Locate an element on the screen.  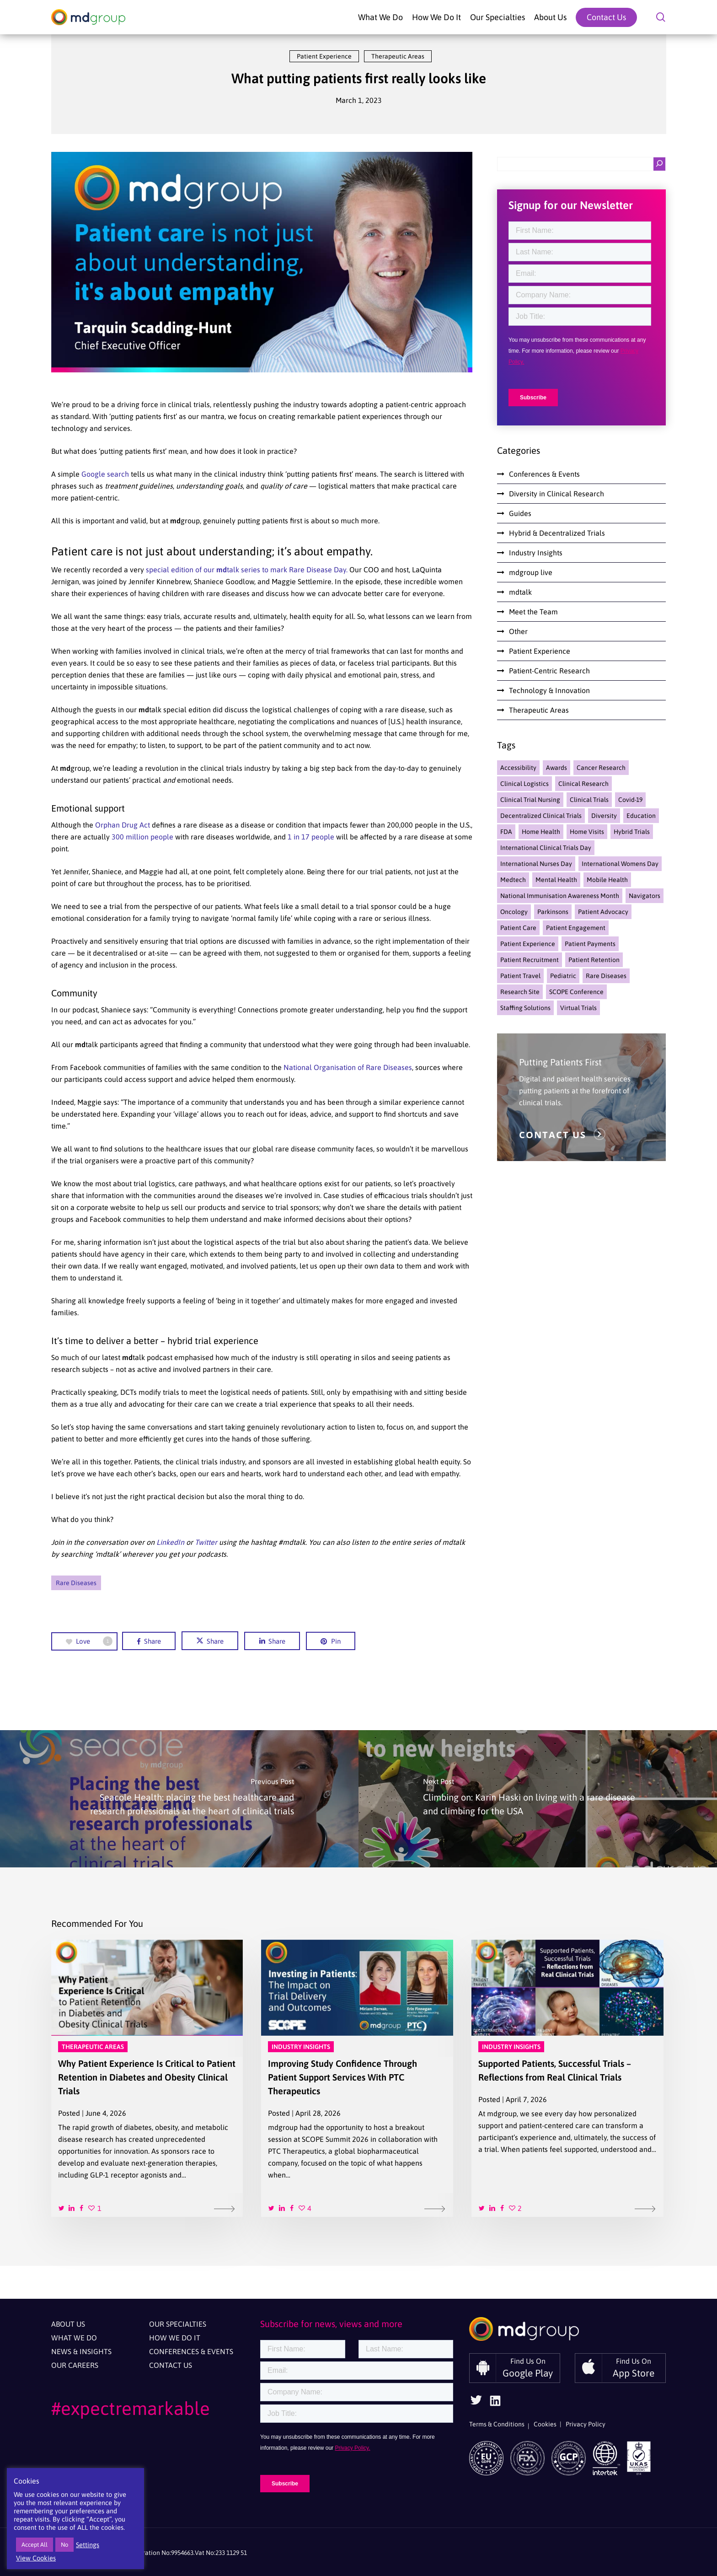
international clinical trials day [international clinical trials day (2 items)] is located at coordinates (545, 847).